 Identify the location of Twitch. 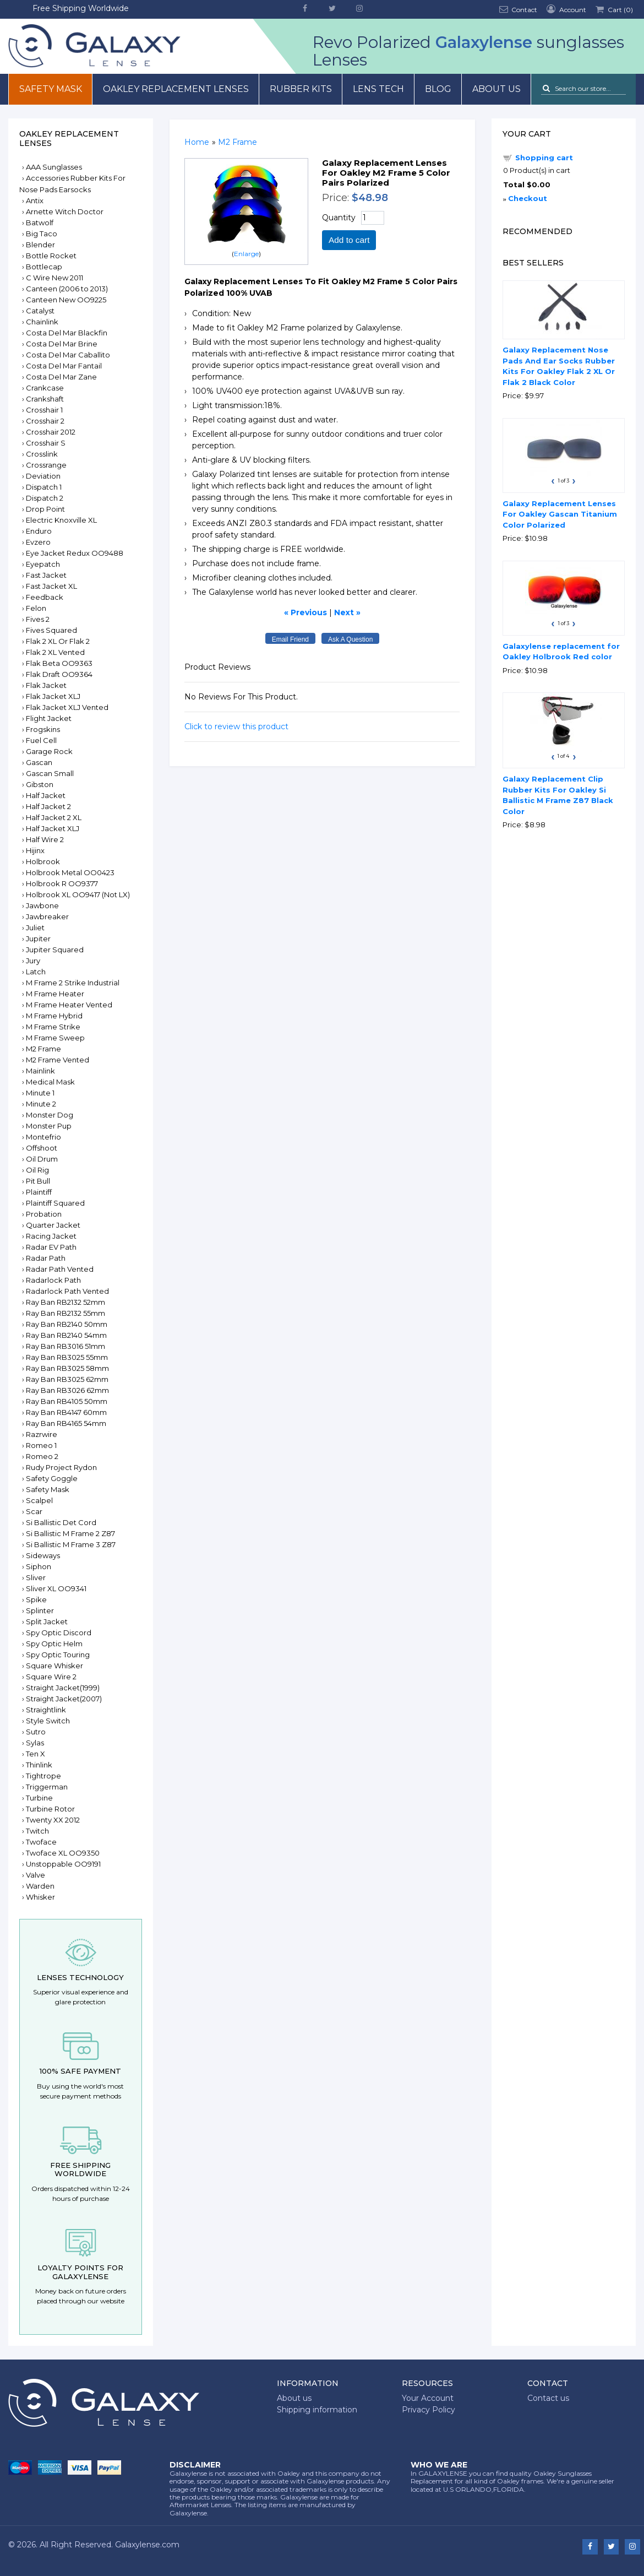
(37, 1830).